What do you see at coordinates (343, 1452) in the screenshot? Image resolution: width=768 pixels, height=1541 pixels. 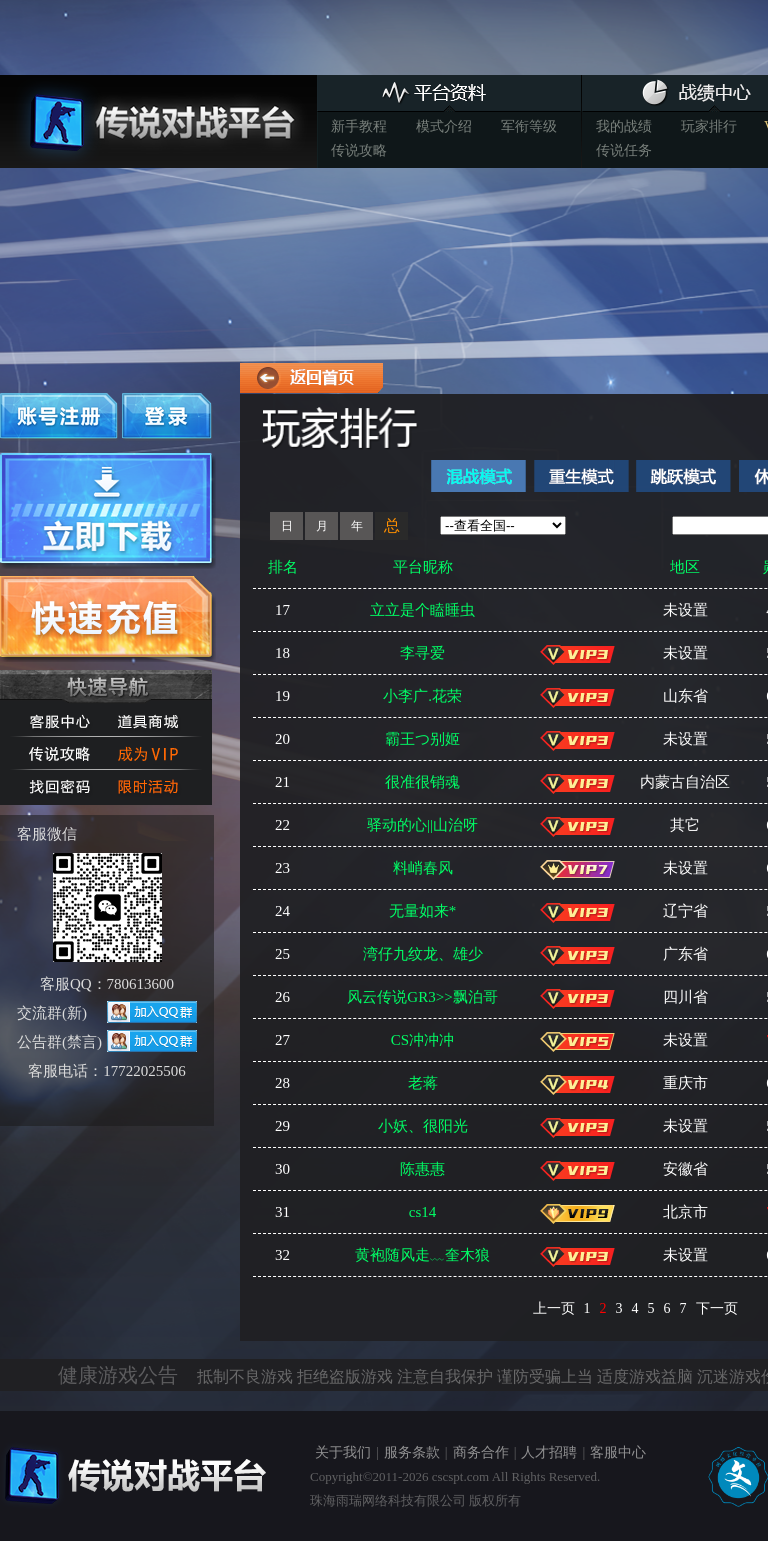 I see `关于我们` at bounding box center [343, 1452].